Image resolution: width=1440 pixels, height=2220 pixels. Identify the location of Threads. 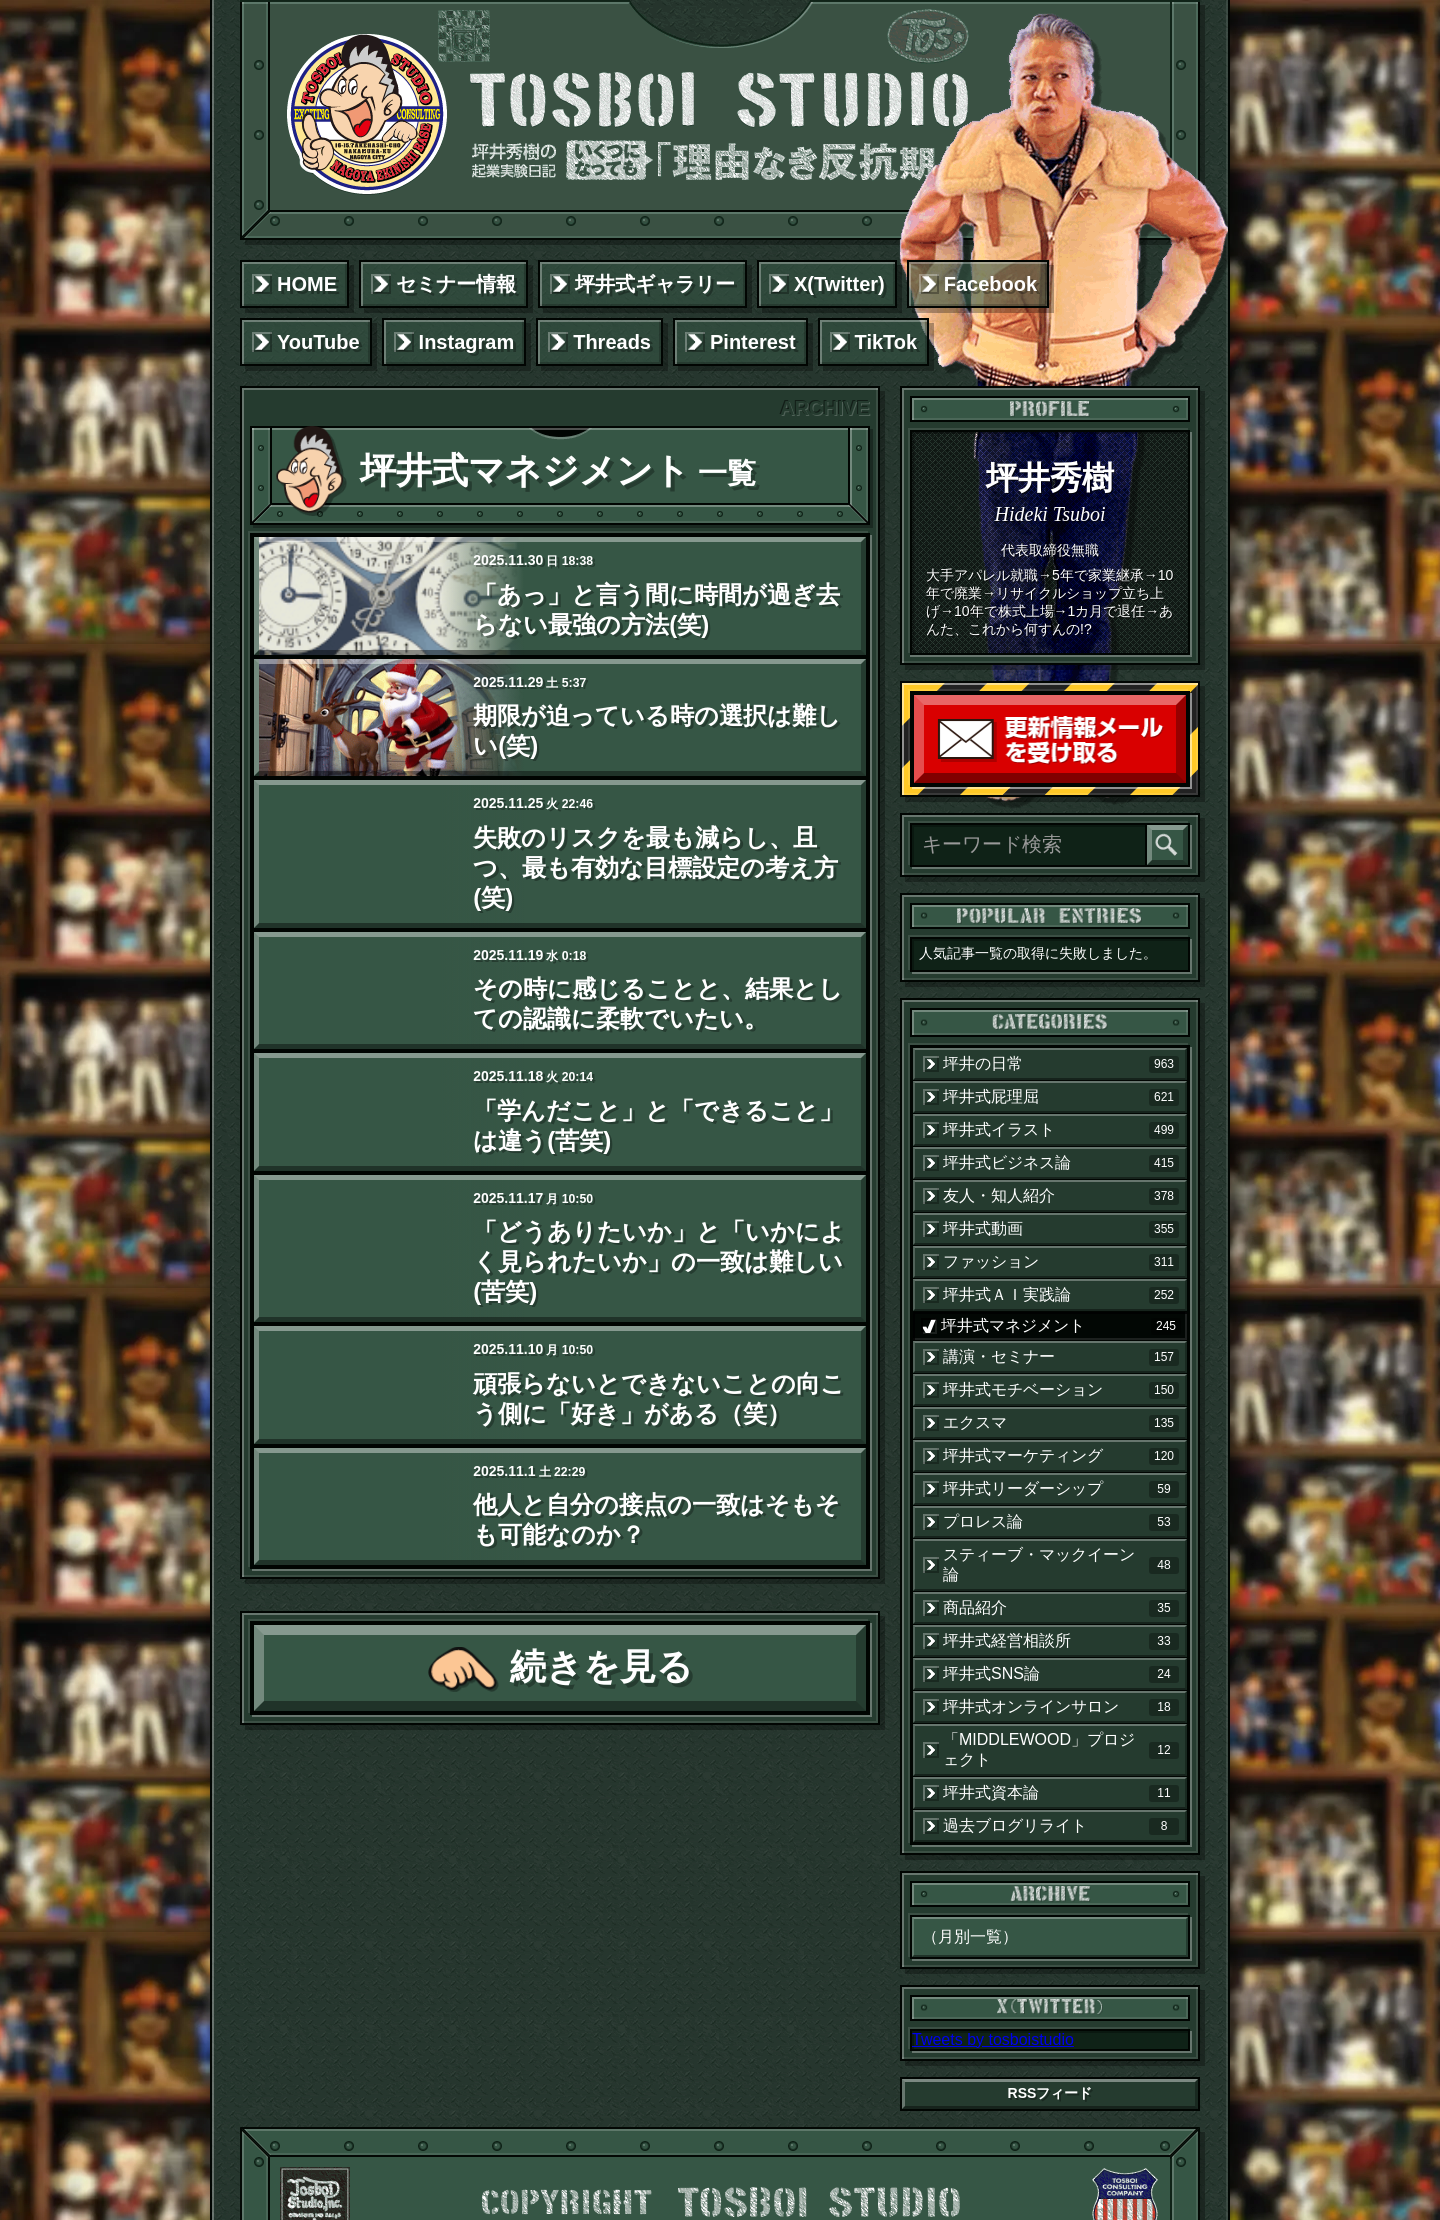
(612, 342).